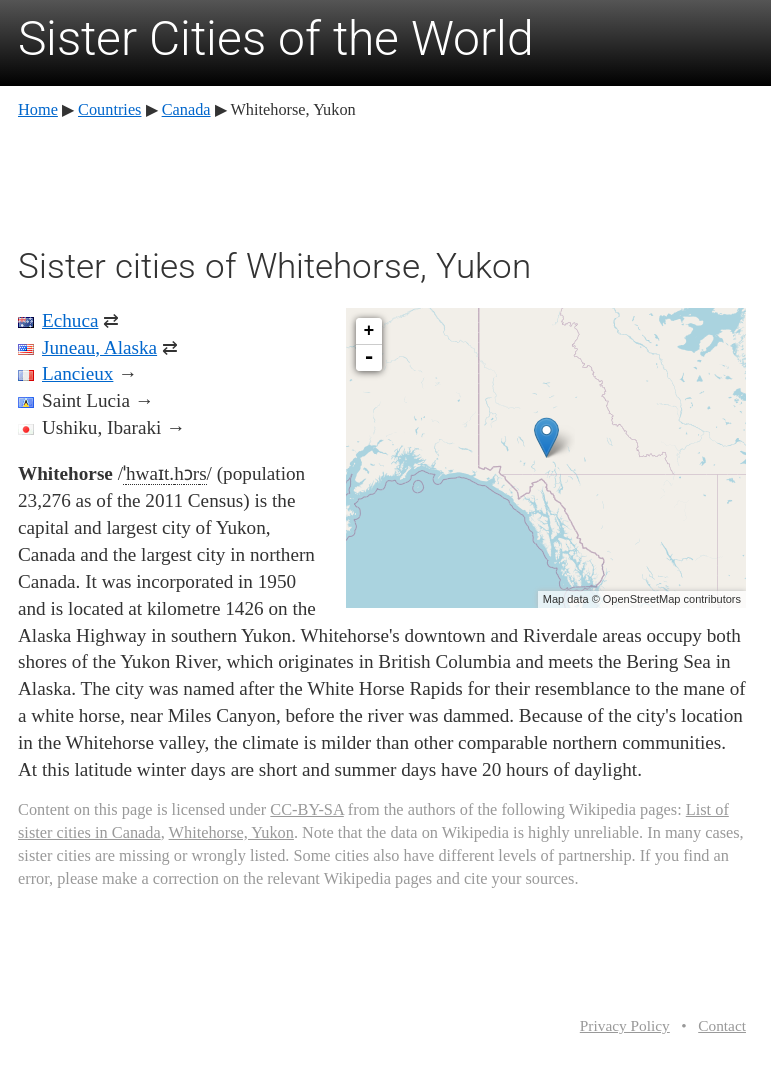 Image resolution: width=771 pixels, height=1084 pixels. Describe the element at coordinates (722, 1025) in the screenshot. I see `Contact` at that location.